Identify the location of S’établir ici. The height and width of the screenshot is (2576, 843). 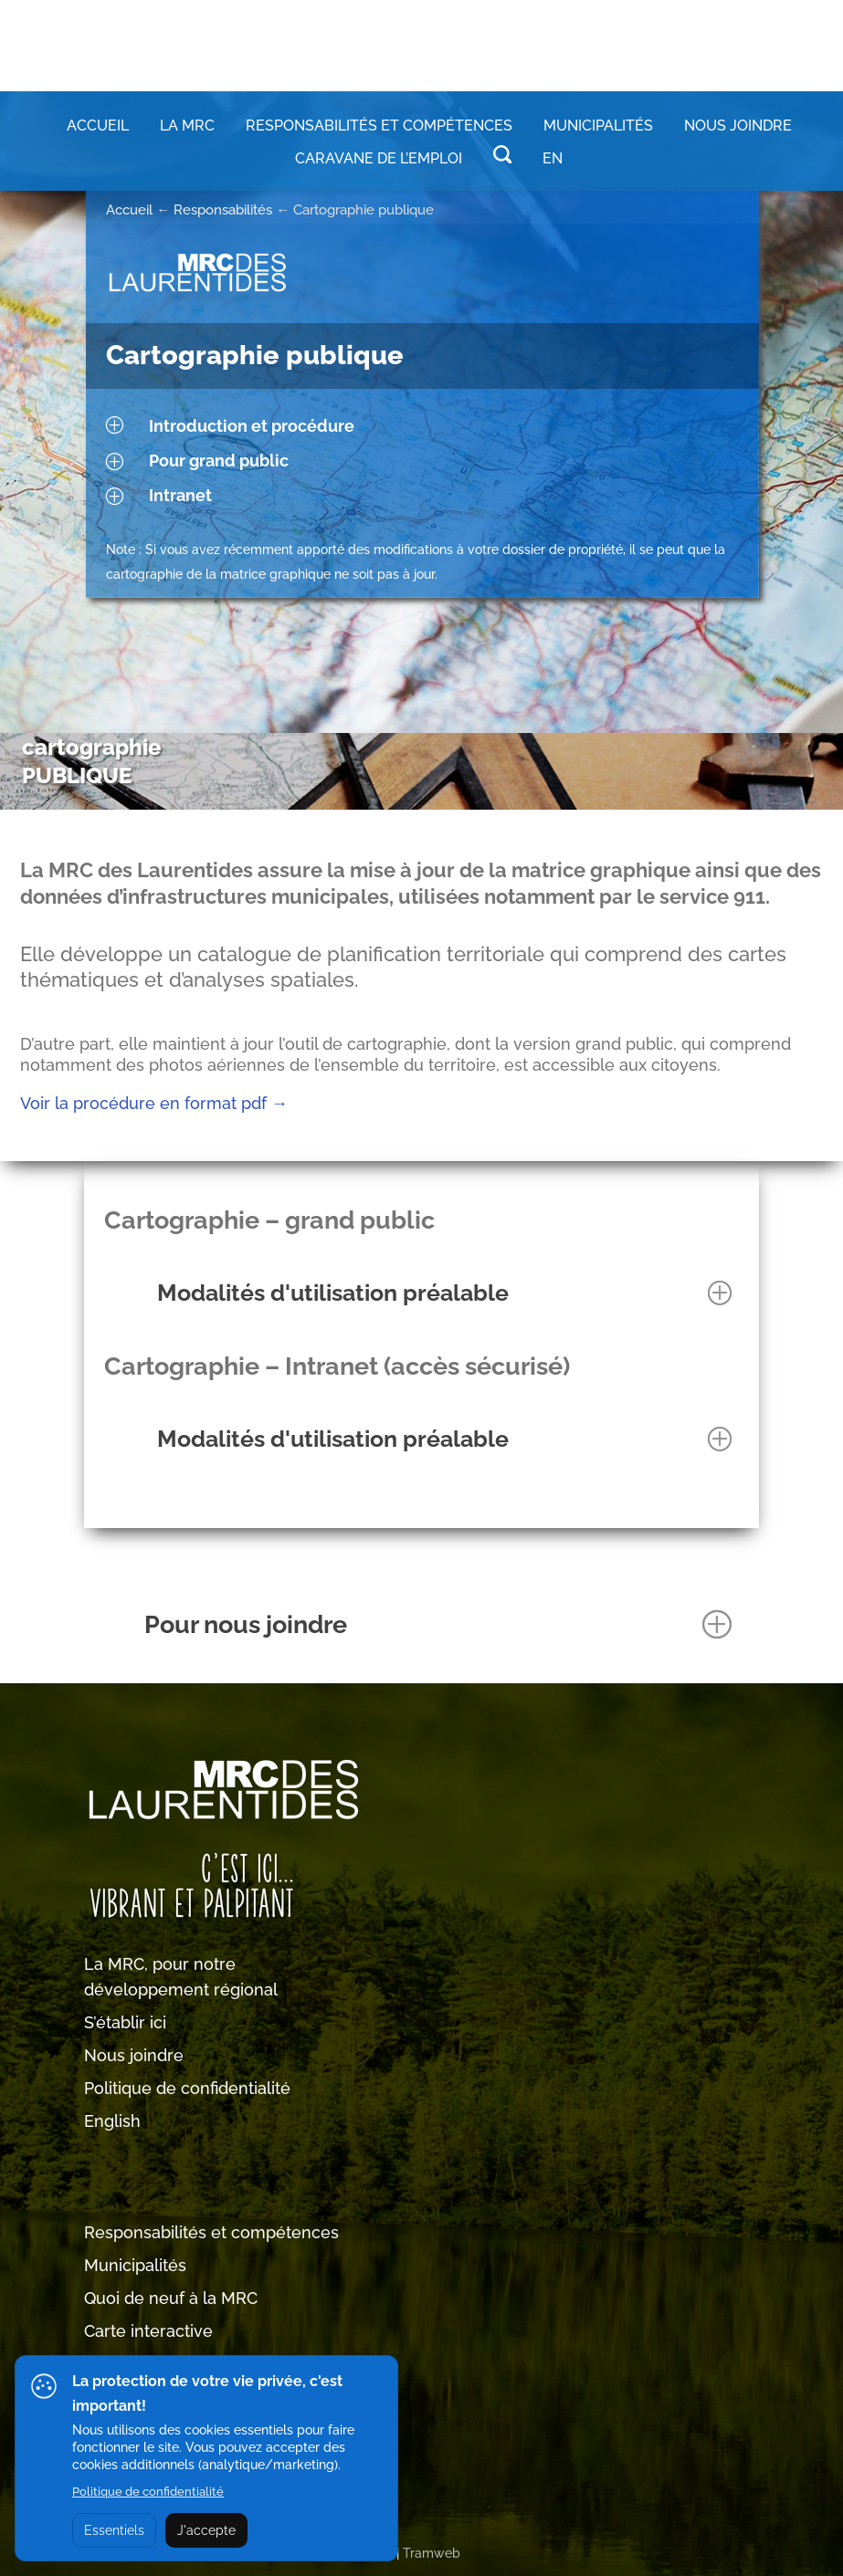
(125, 2022).